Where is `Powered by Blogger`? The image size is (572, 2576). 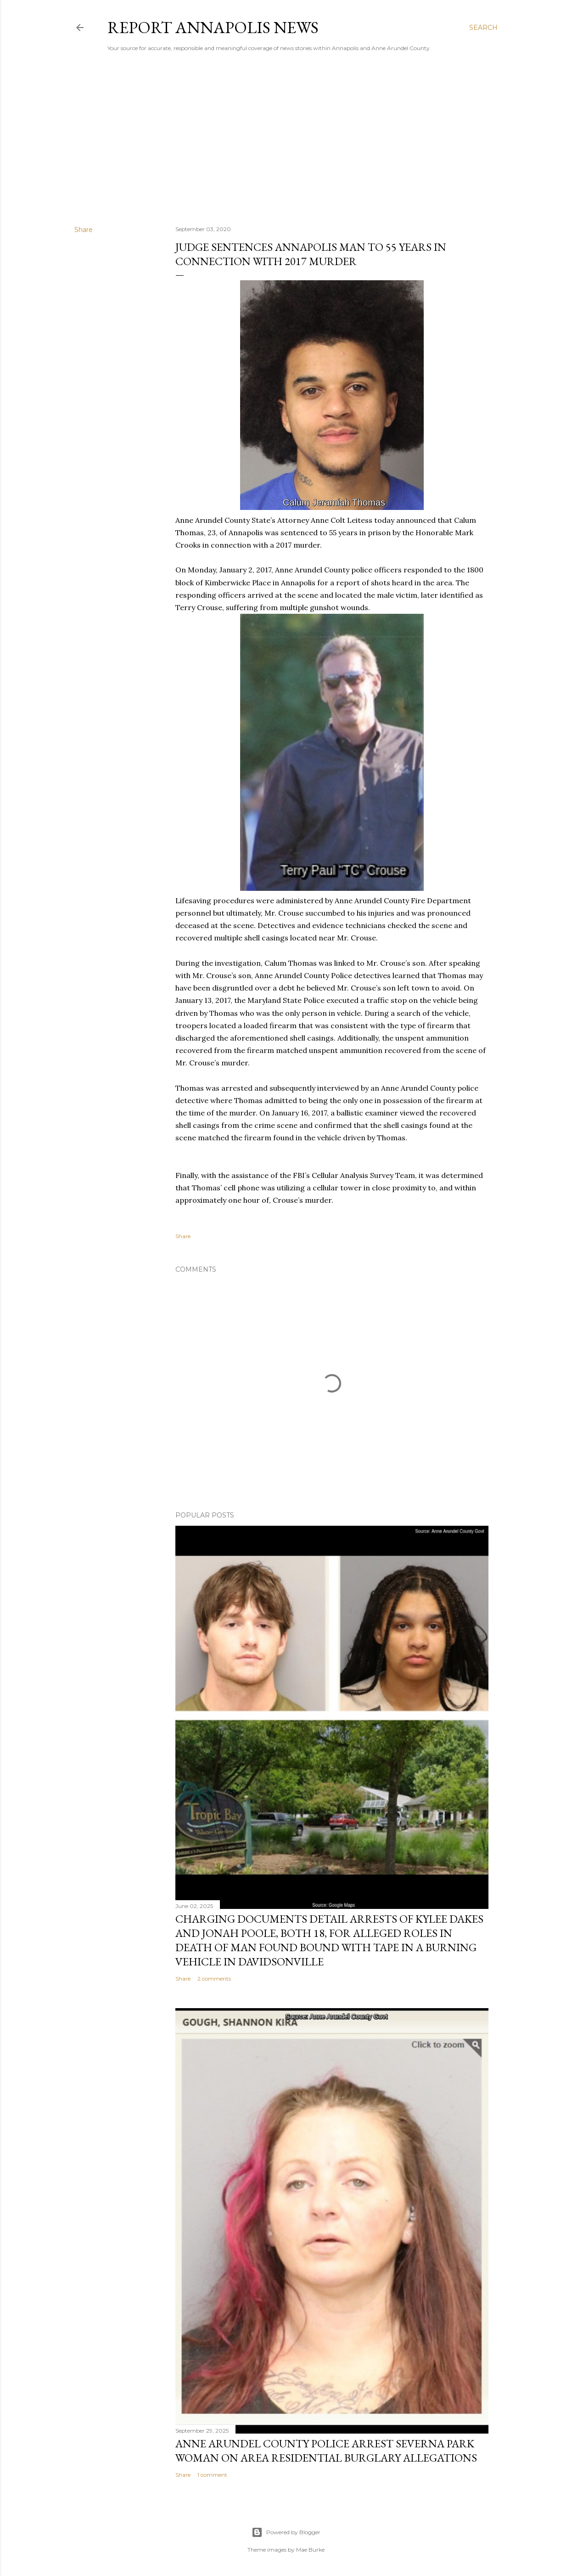 Powered by Blogger is located at coordinates (286, 2532).